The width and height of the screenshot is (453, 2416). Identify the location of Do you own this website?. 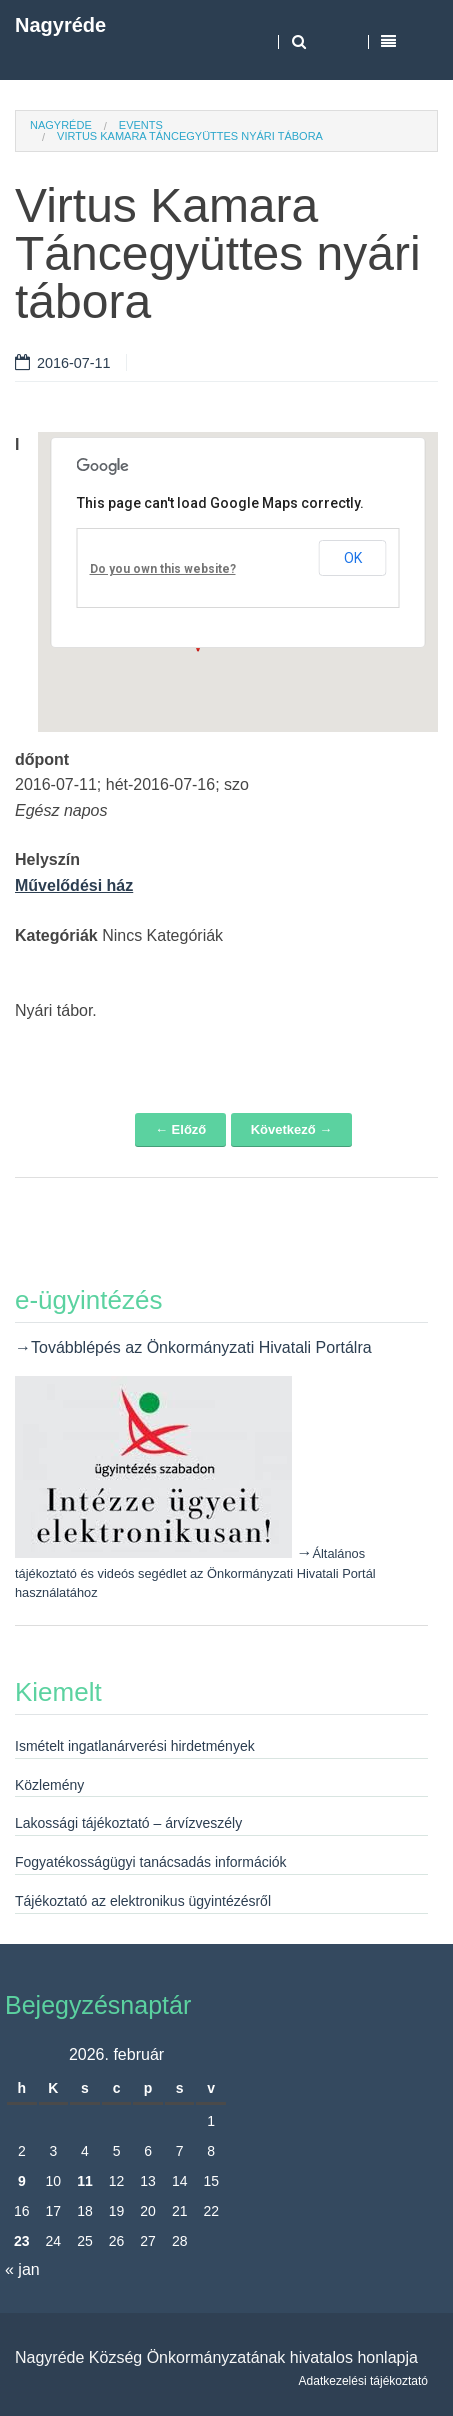
(163, 569).